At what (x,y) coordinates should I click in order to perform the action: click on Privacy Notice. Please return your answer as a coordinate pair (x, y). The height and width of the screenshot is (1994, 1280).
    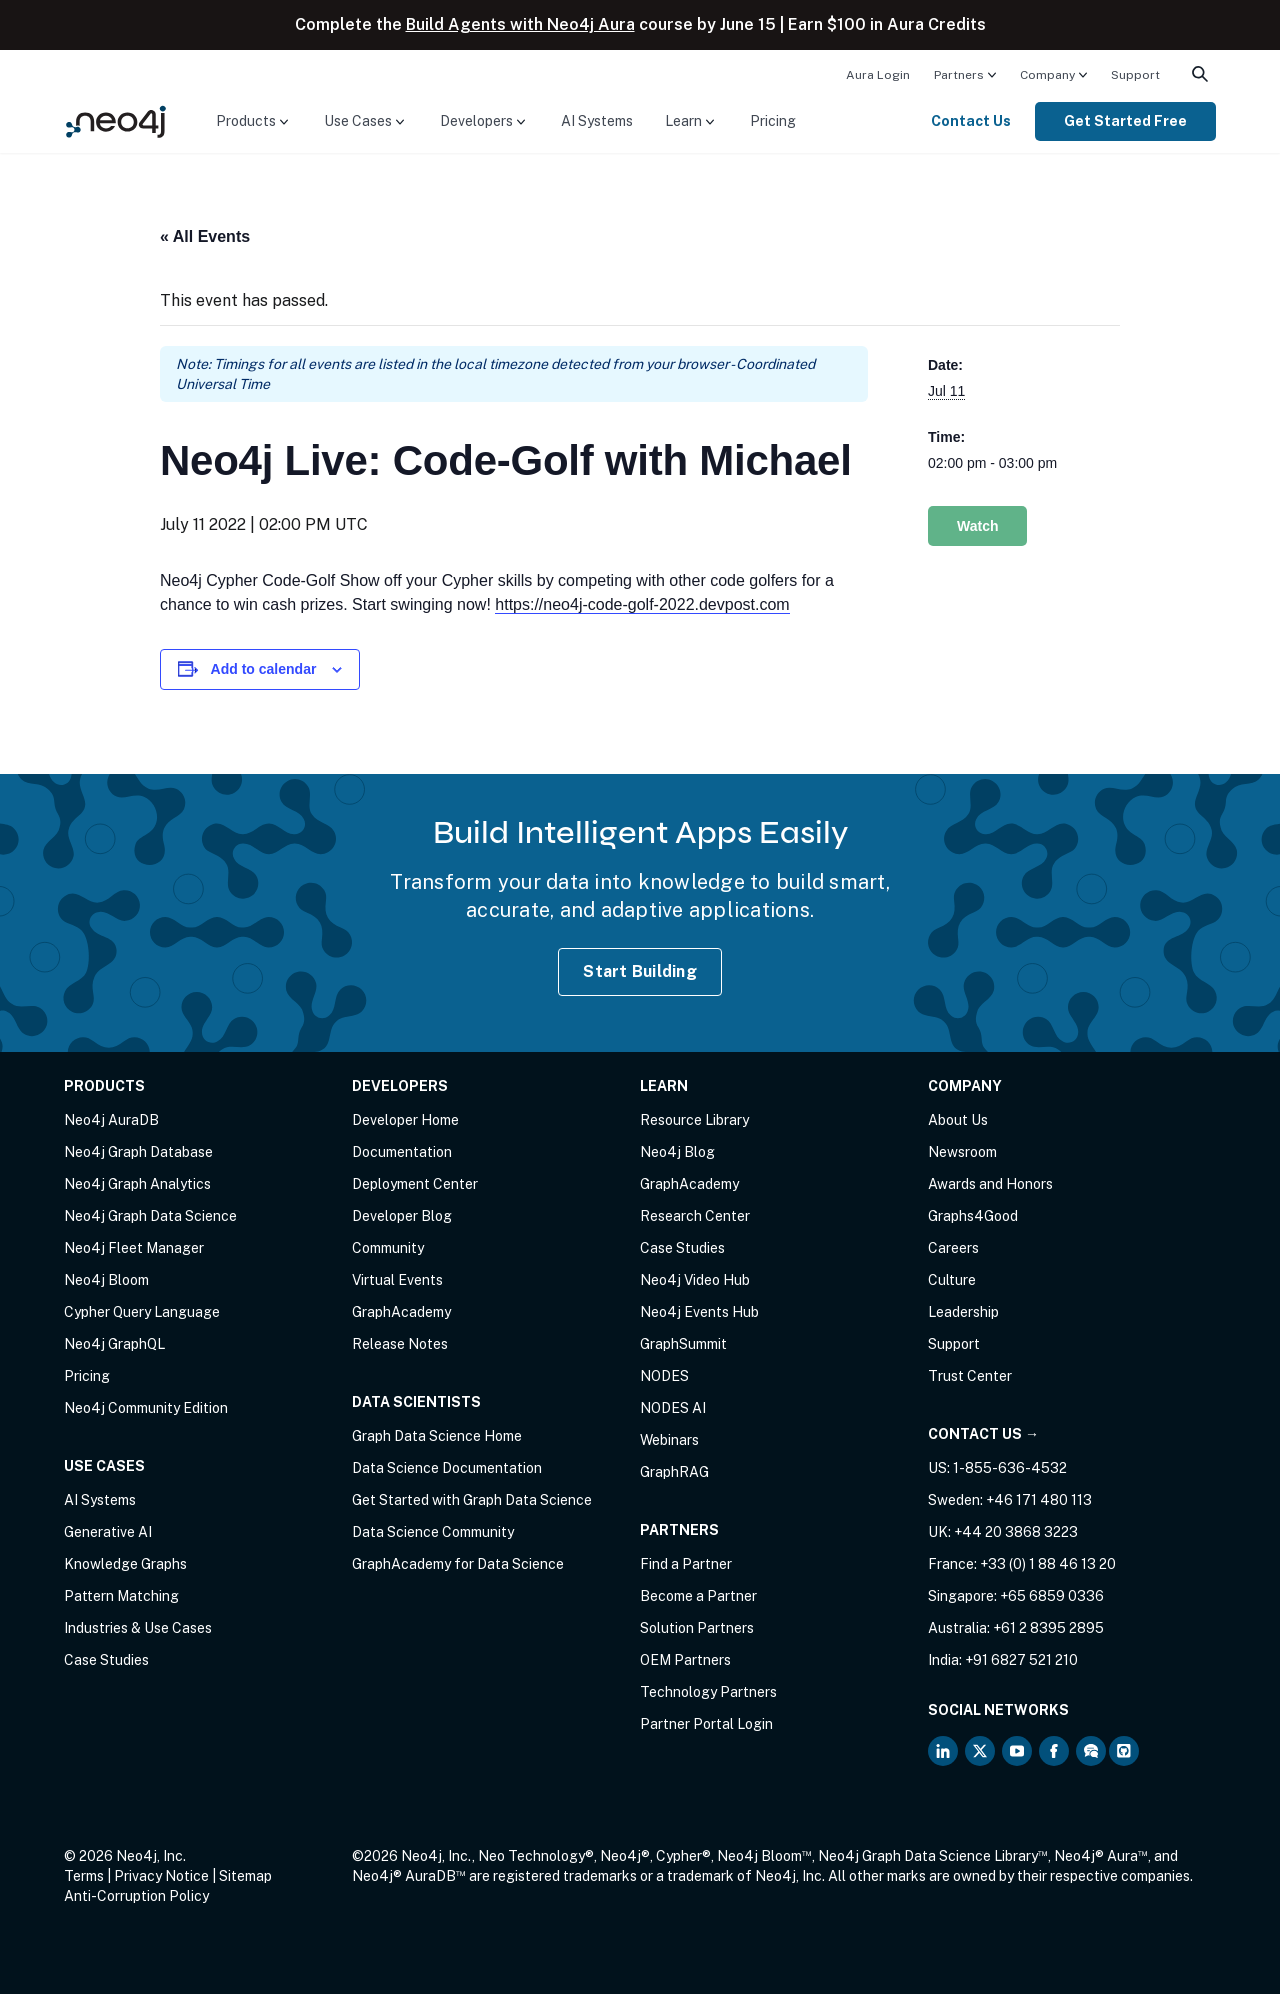
    Looking at the image, I should click on (161, 1876).